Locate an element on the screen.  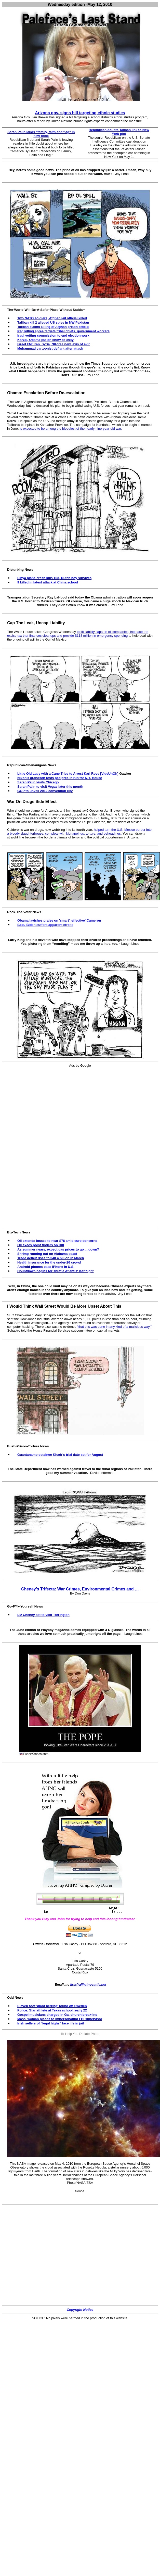
Iraq killing spree targets tribal chiefs, government workers is located at coordinates (63, 331).